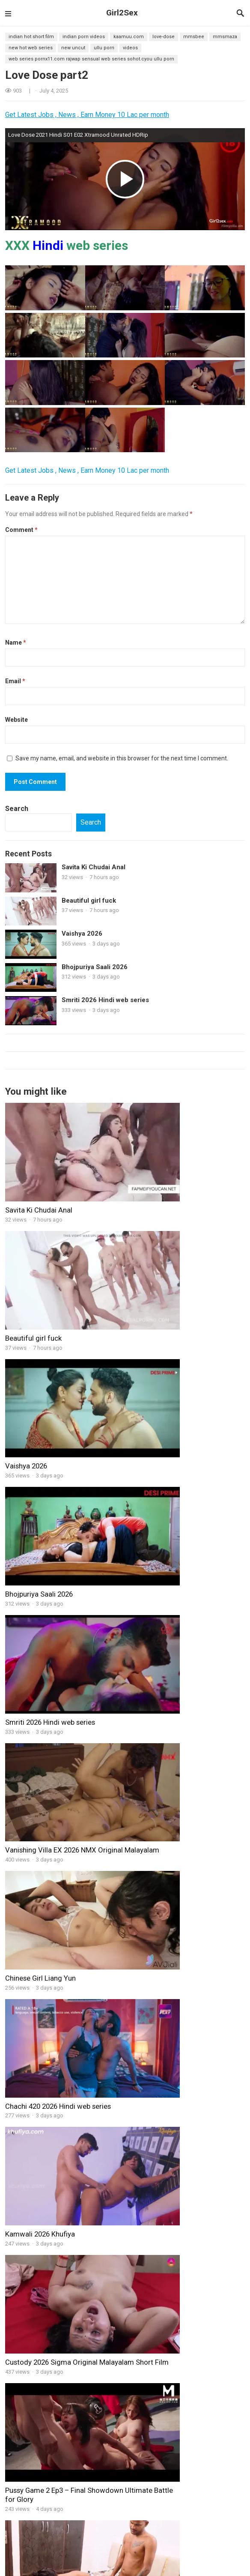 The width and height of the screenshot is (250, 2576). What do you see at coordinates (15, 642) in the screenshot?
I see `Name` at bounding box center [15, 642].